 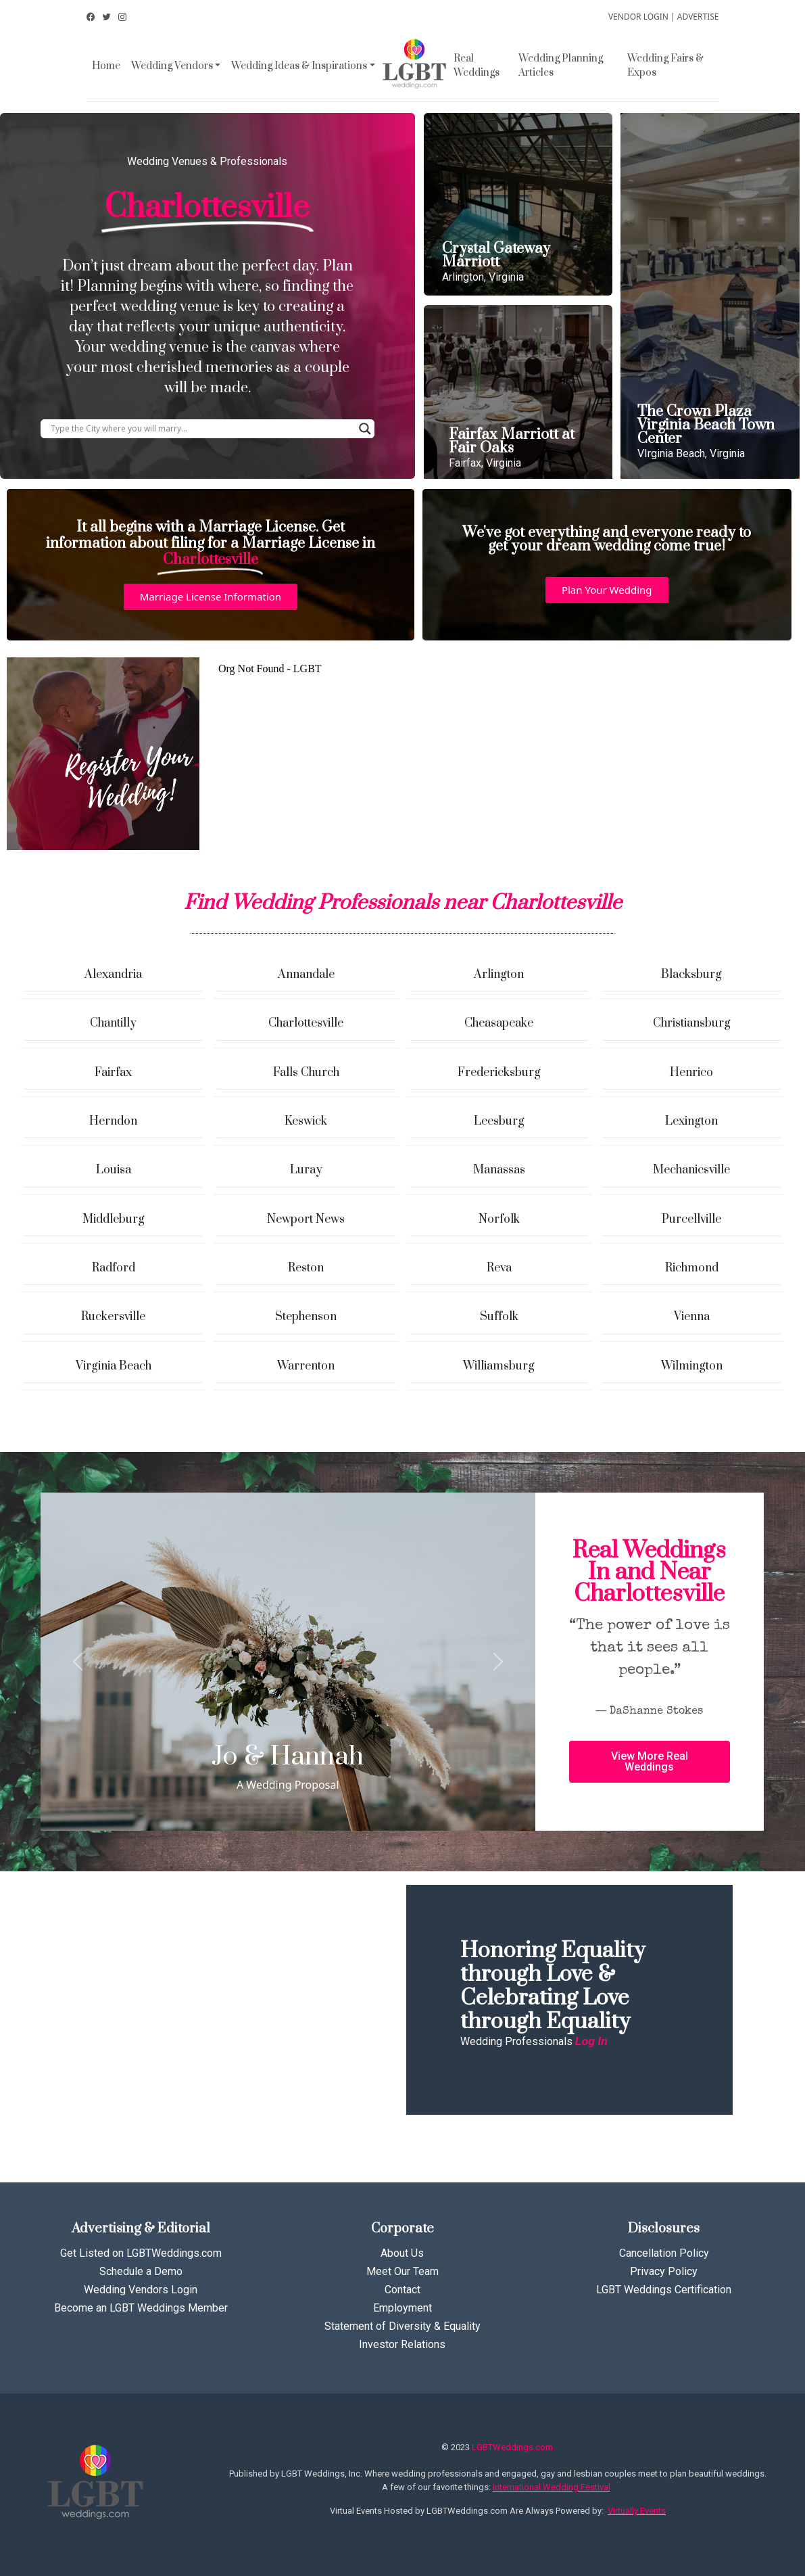 I want to click on Blacksburg, so click(x=691, y=974).